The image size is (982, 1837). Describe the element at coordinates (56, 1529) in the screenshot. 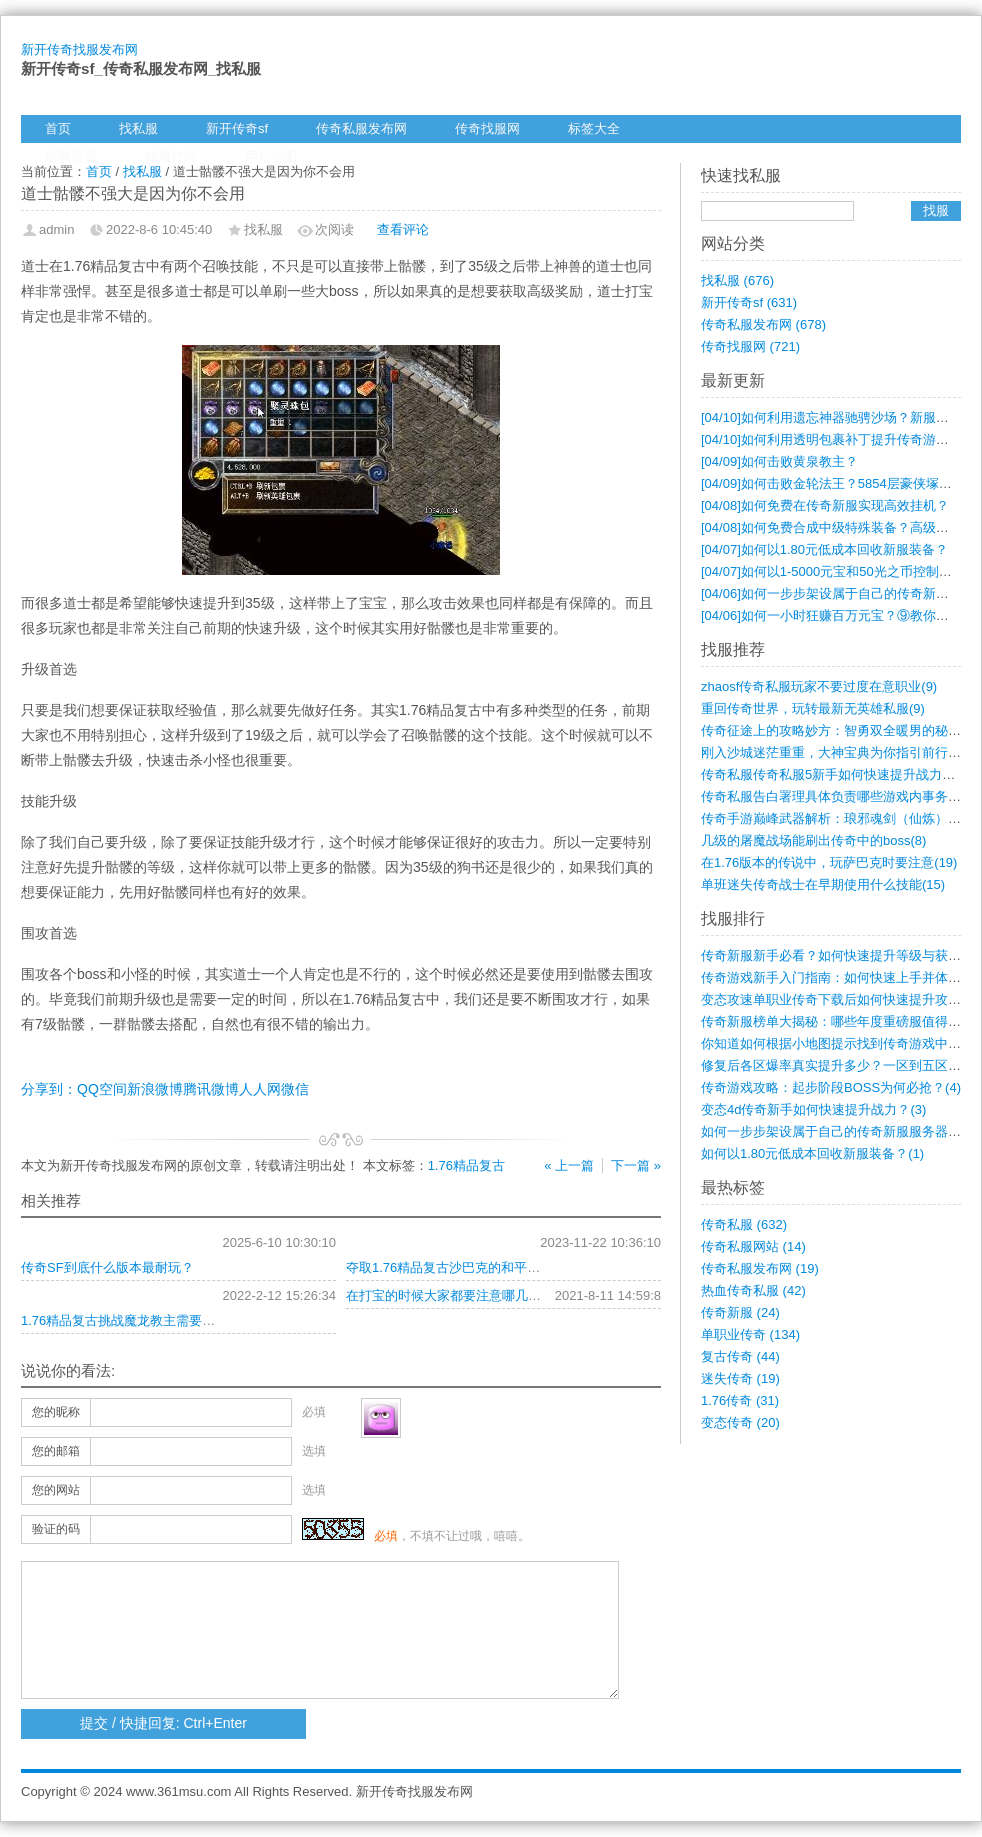

I see `验证的码` at that location.